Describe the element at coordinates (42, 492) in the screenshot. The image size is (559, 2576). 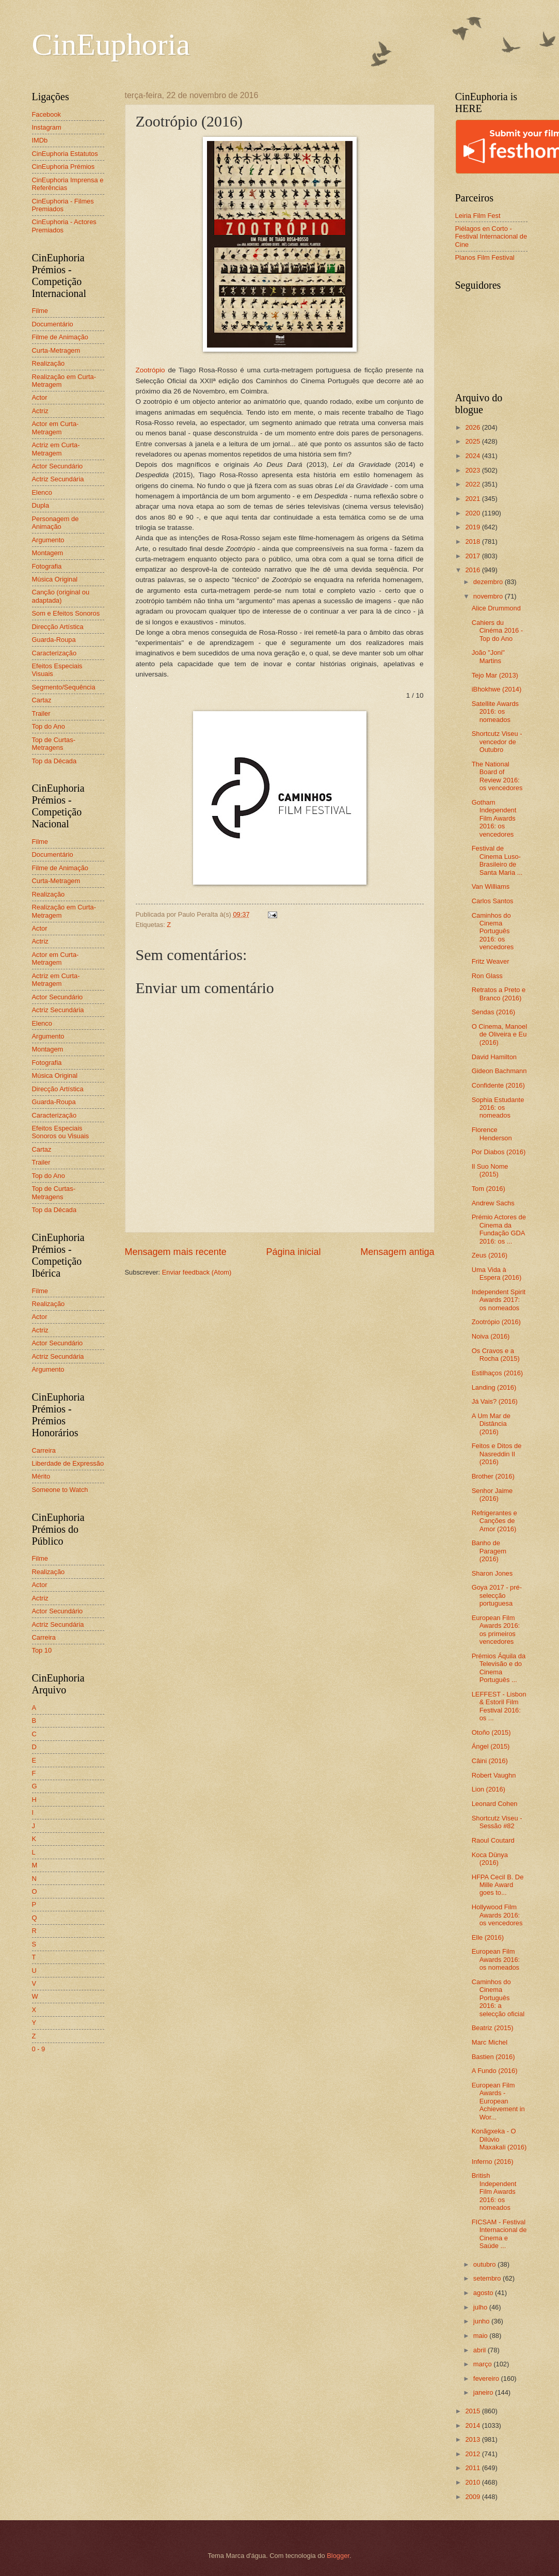
I see `Elenco` at that location.